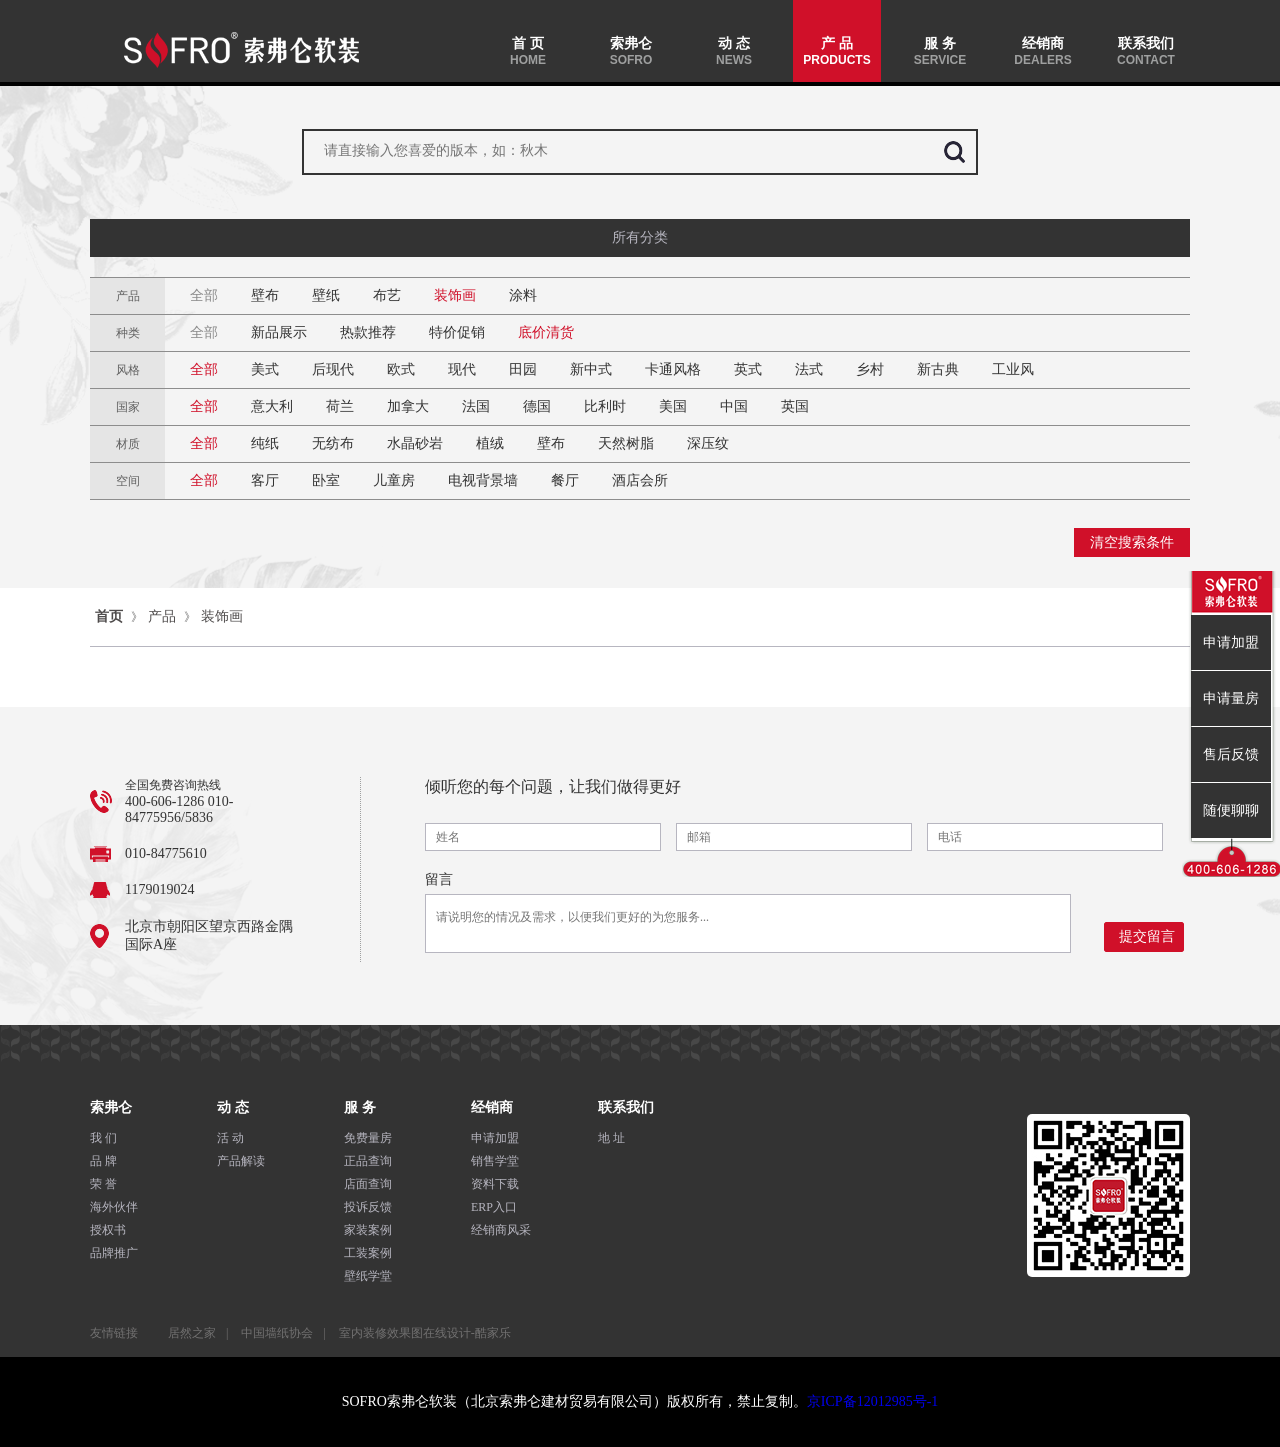 This screenshot has width=1280, height=1447. What do you see at coordinates (265, 443) in the screenshot?
I see `纯纸` at bounding box center [265, 443].